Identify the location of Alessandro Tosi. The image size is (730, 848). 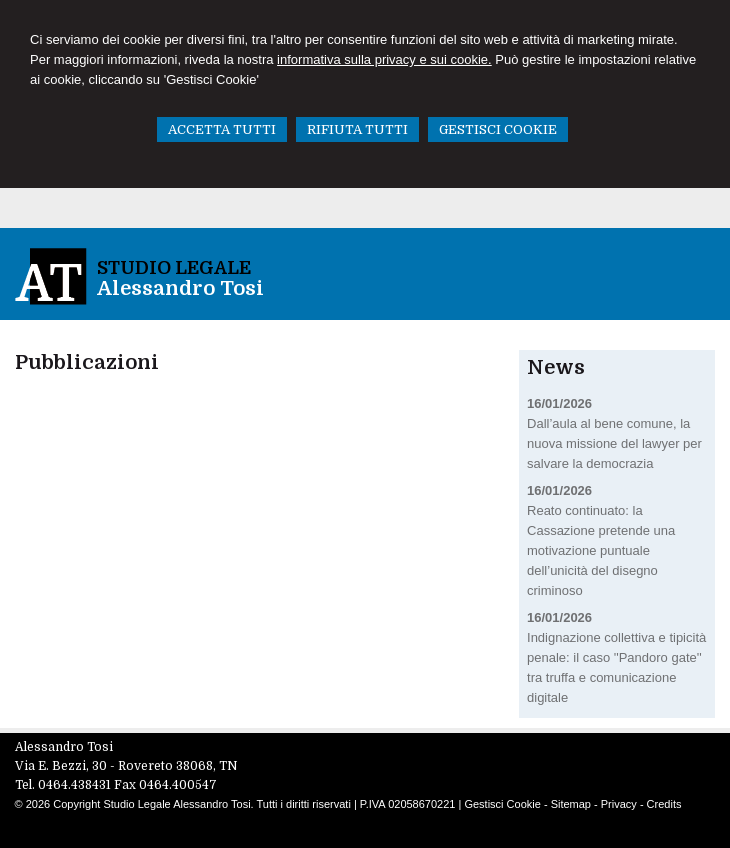
(180, 288).